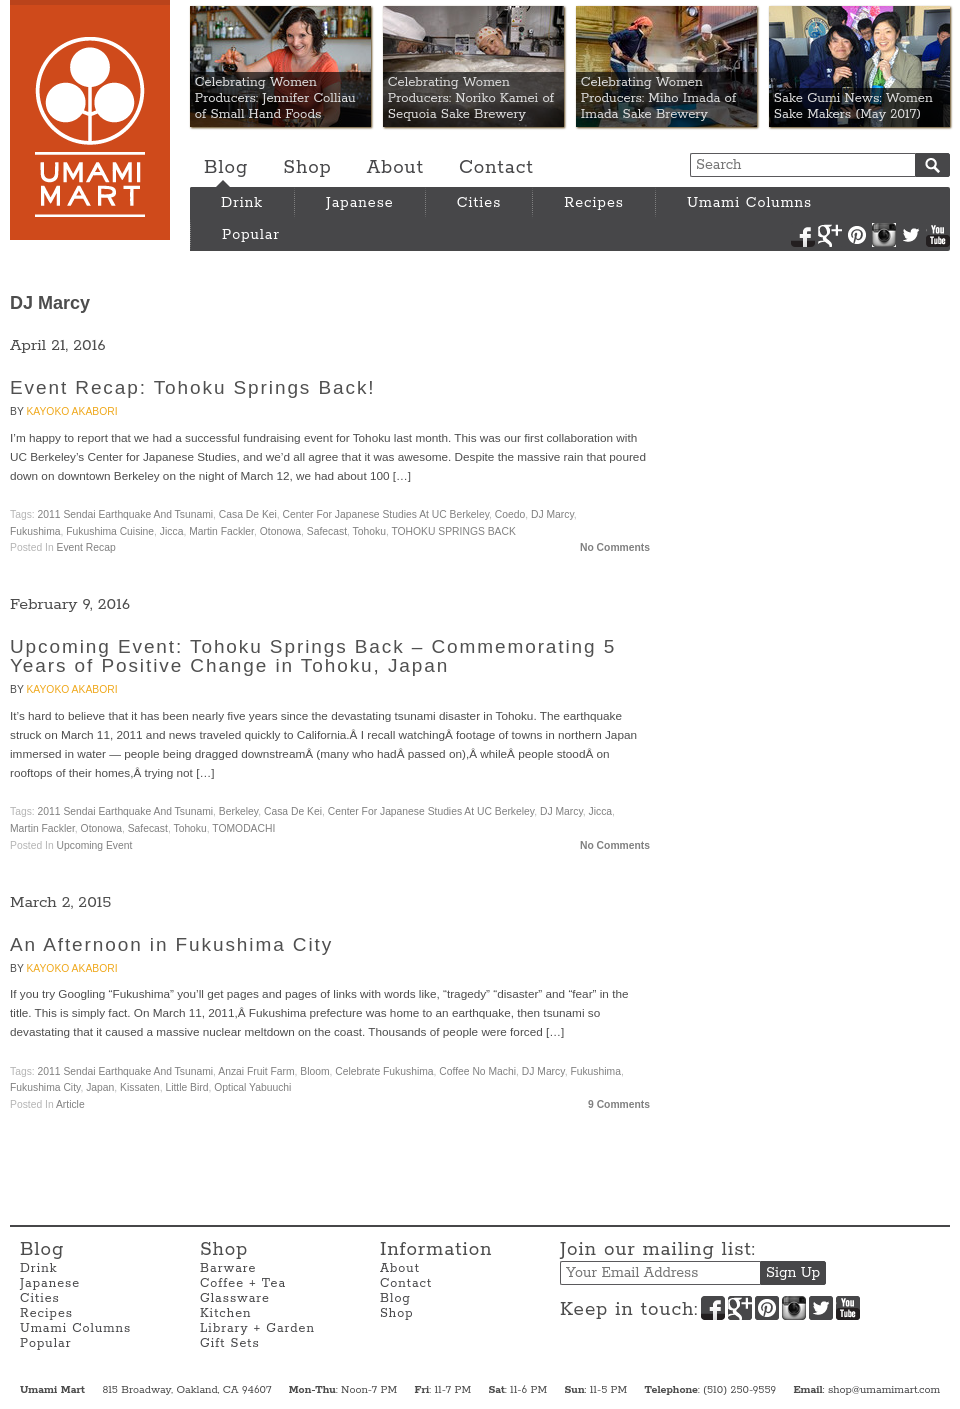 This screenshot has width=960, height=1409. What do you see at coordinates (307, 168) in the screenshot?
I see `Shop` at bounding box center [307, 168].